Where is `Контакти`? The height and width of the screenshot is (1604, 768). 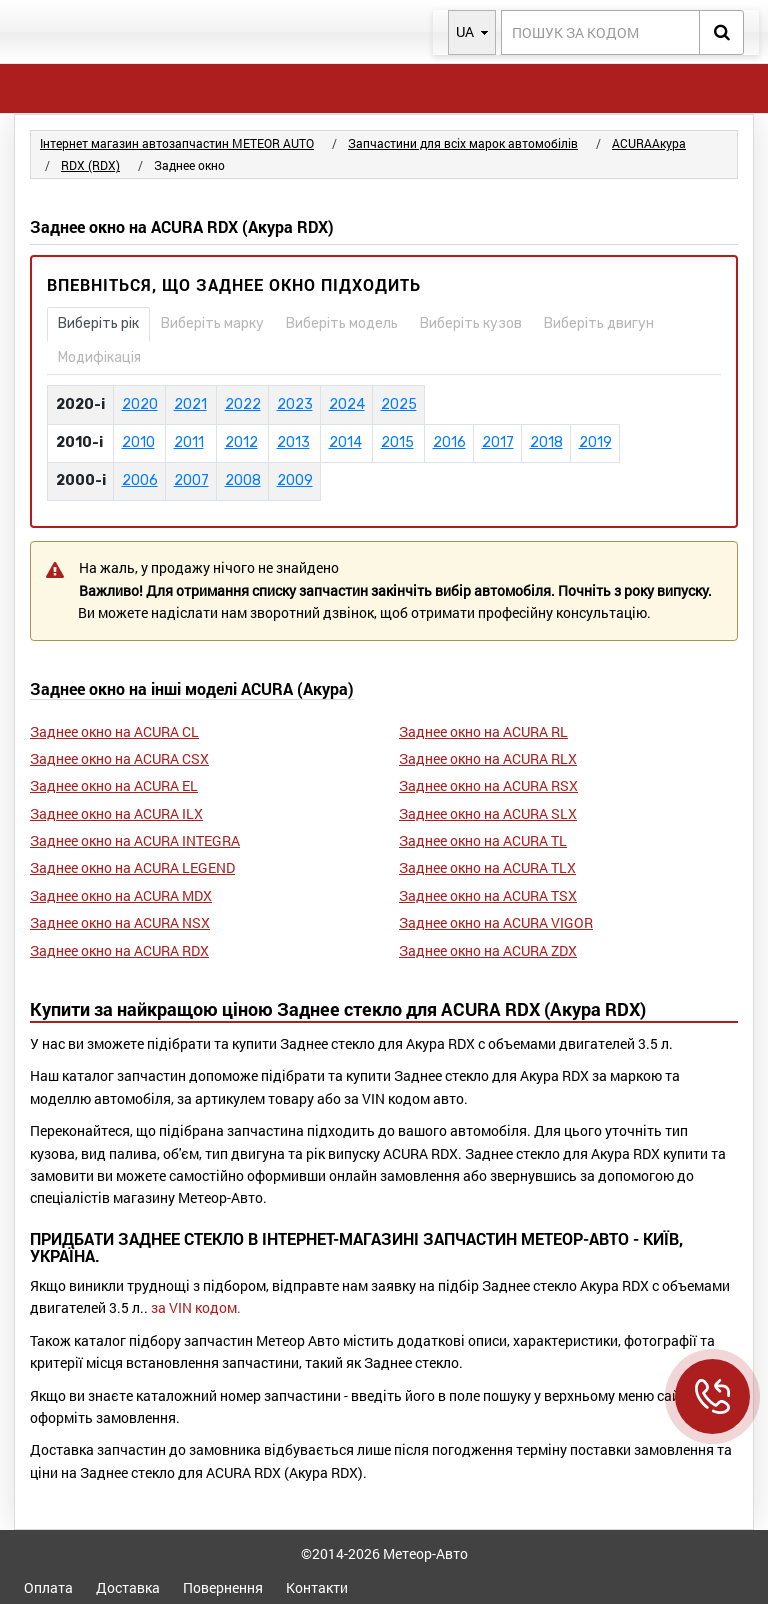
Контакти is located at coordinates (317, 1587).